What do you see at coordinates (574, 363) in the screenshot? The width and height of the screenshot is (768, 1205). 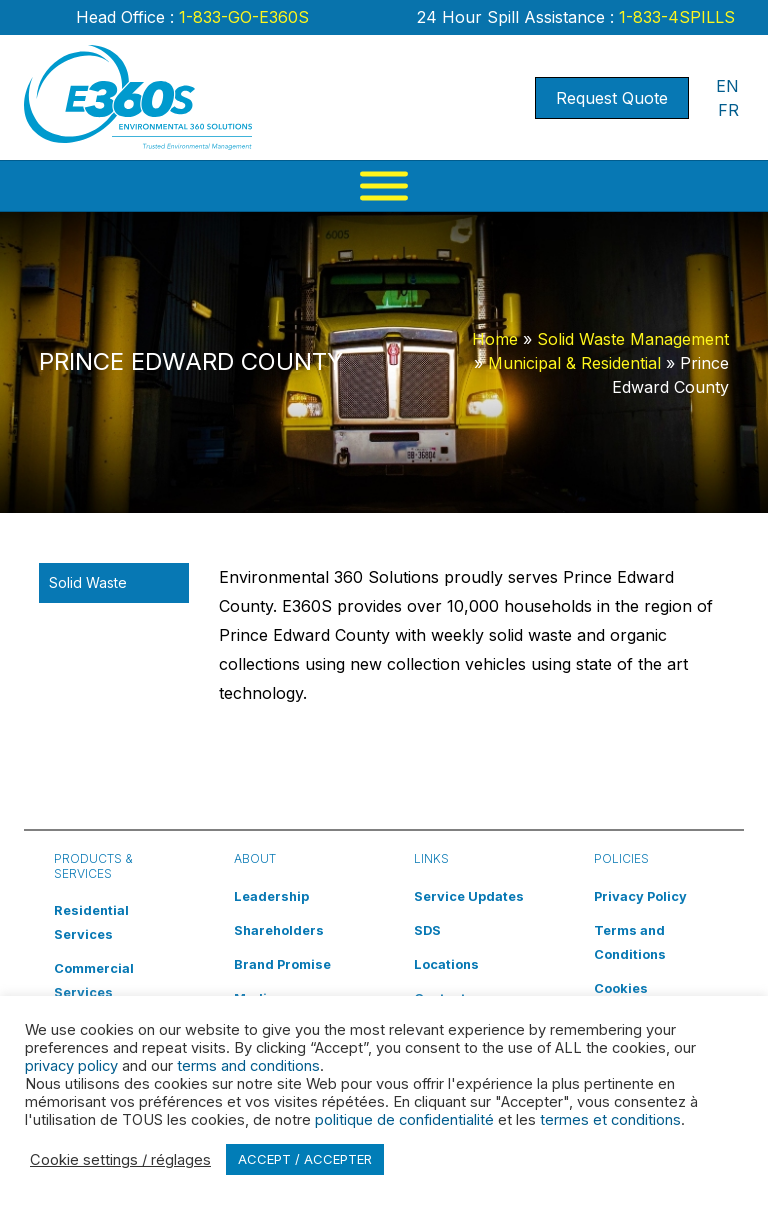 I see `Municipal & Residential` at bounding box center [574, 363].